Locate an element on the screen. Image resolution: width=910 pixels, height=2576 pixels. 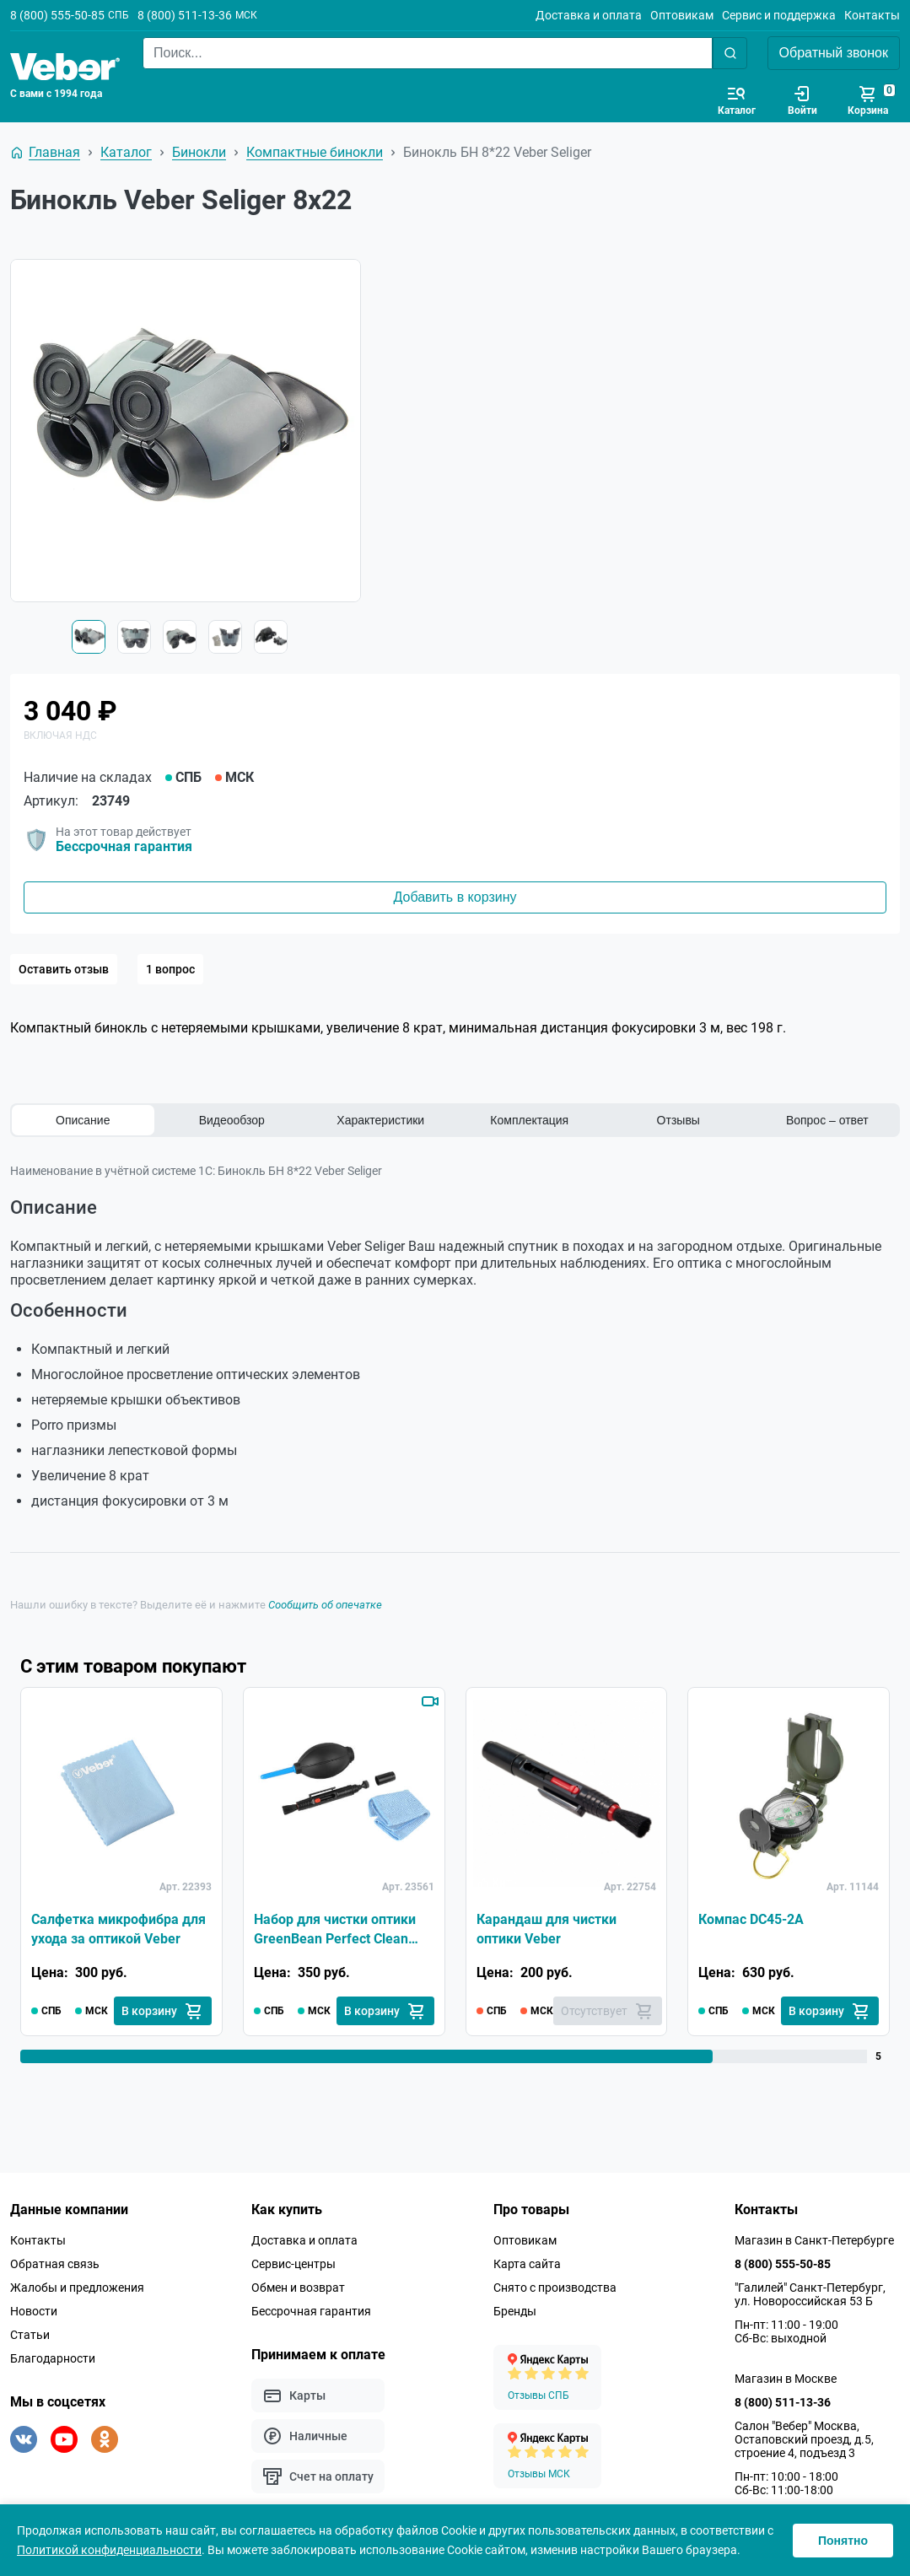
Карандаш для чистки оптики Veber is located at coordinates (547, 1928).